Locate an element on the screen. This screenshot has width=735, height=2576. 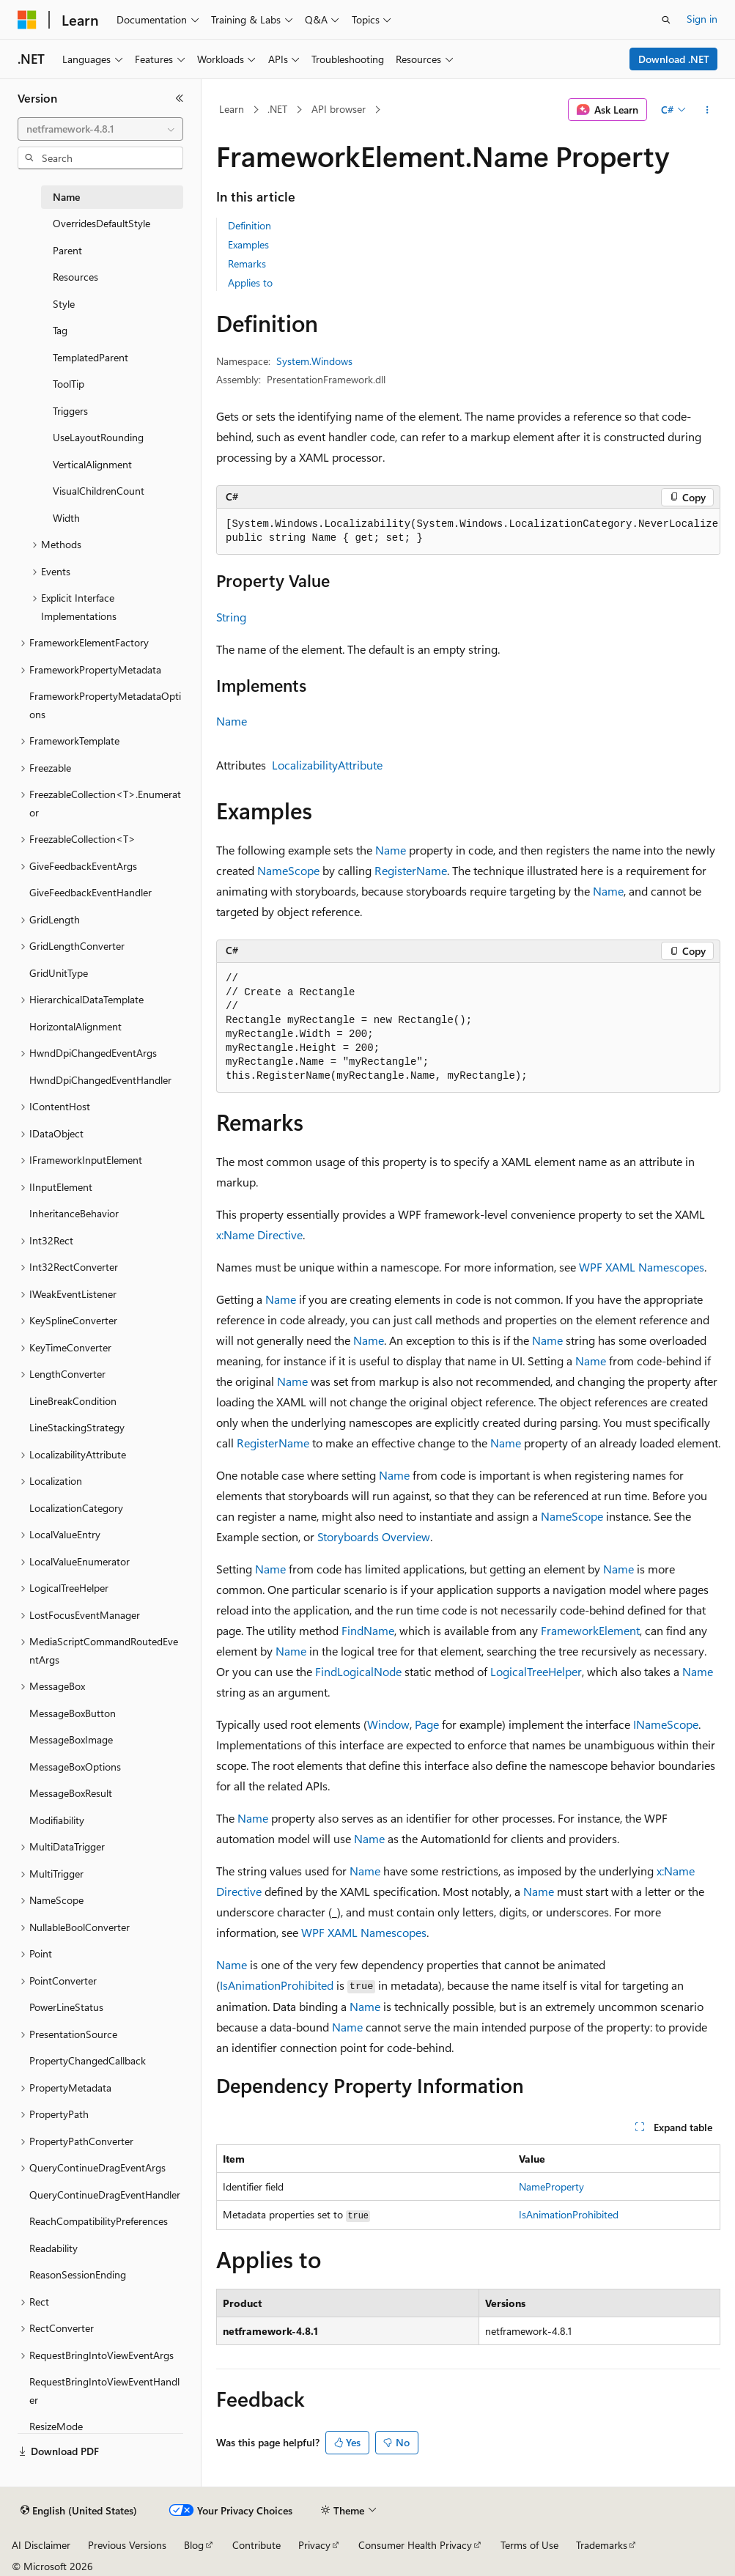
HwndDpiChangedEventHandler [treeitem] is located at coordinates (100, 1080).